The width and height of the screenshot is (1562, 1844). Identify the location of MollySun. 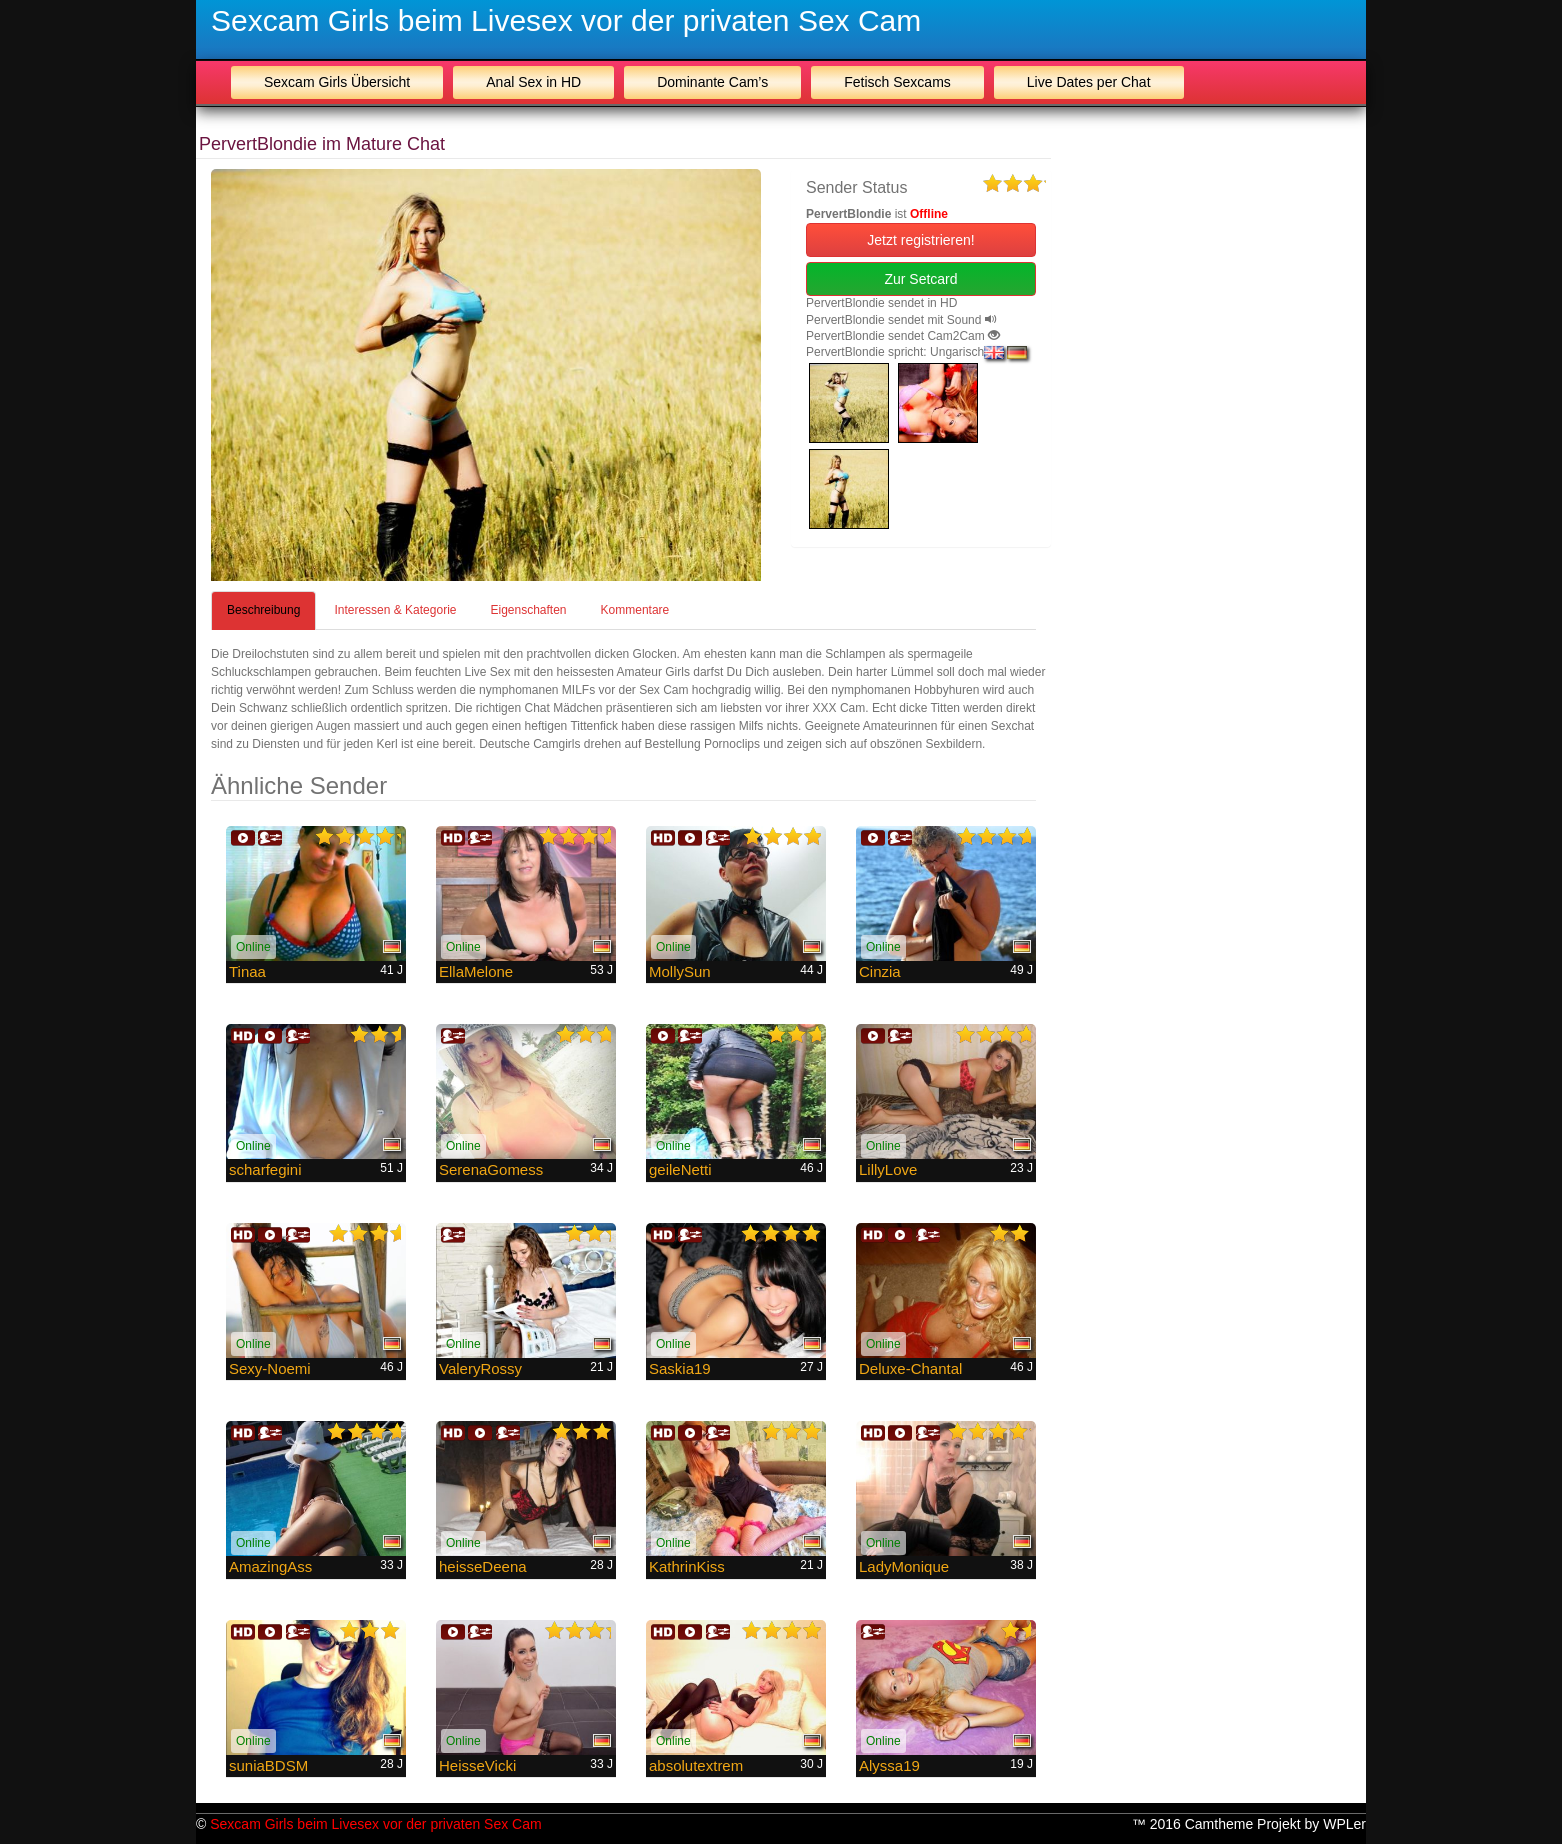
(680, 971).